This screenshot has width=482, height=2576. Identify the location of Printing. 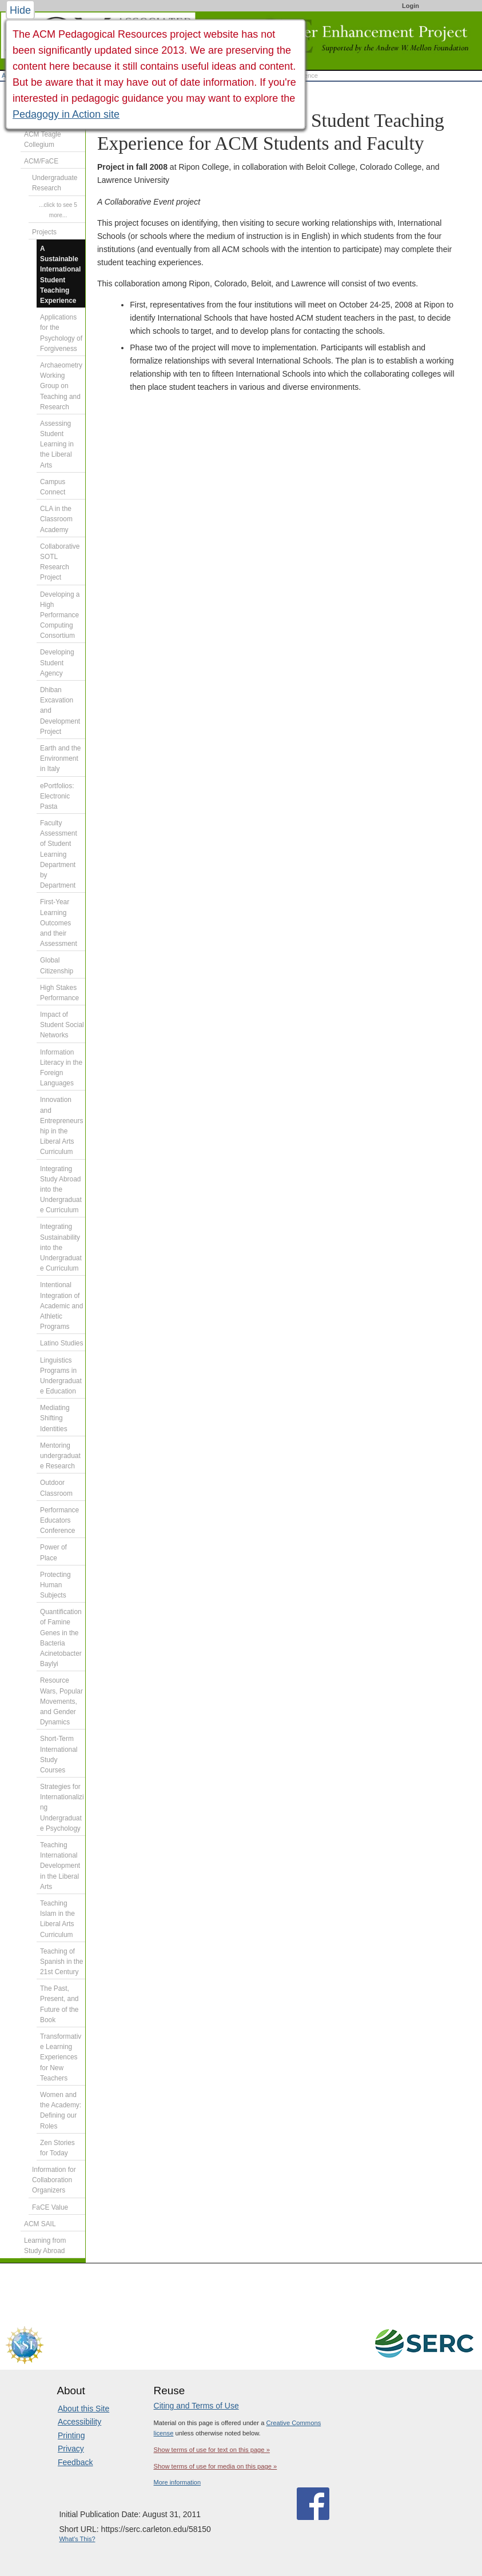
(71, 2435).